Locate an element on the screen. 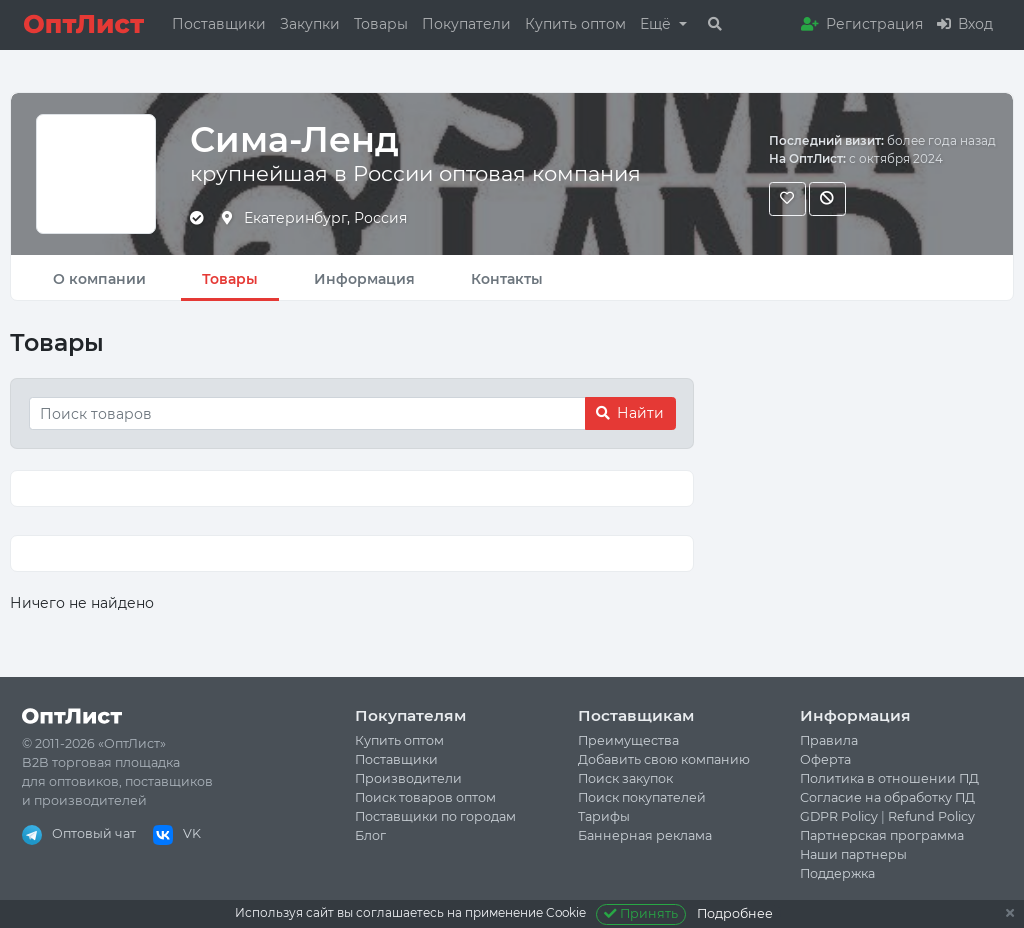 The width and height of the screenshot is (1024, 928). Вход is located at coordinates (965, 24).